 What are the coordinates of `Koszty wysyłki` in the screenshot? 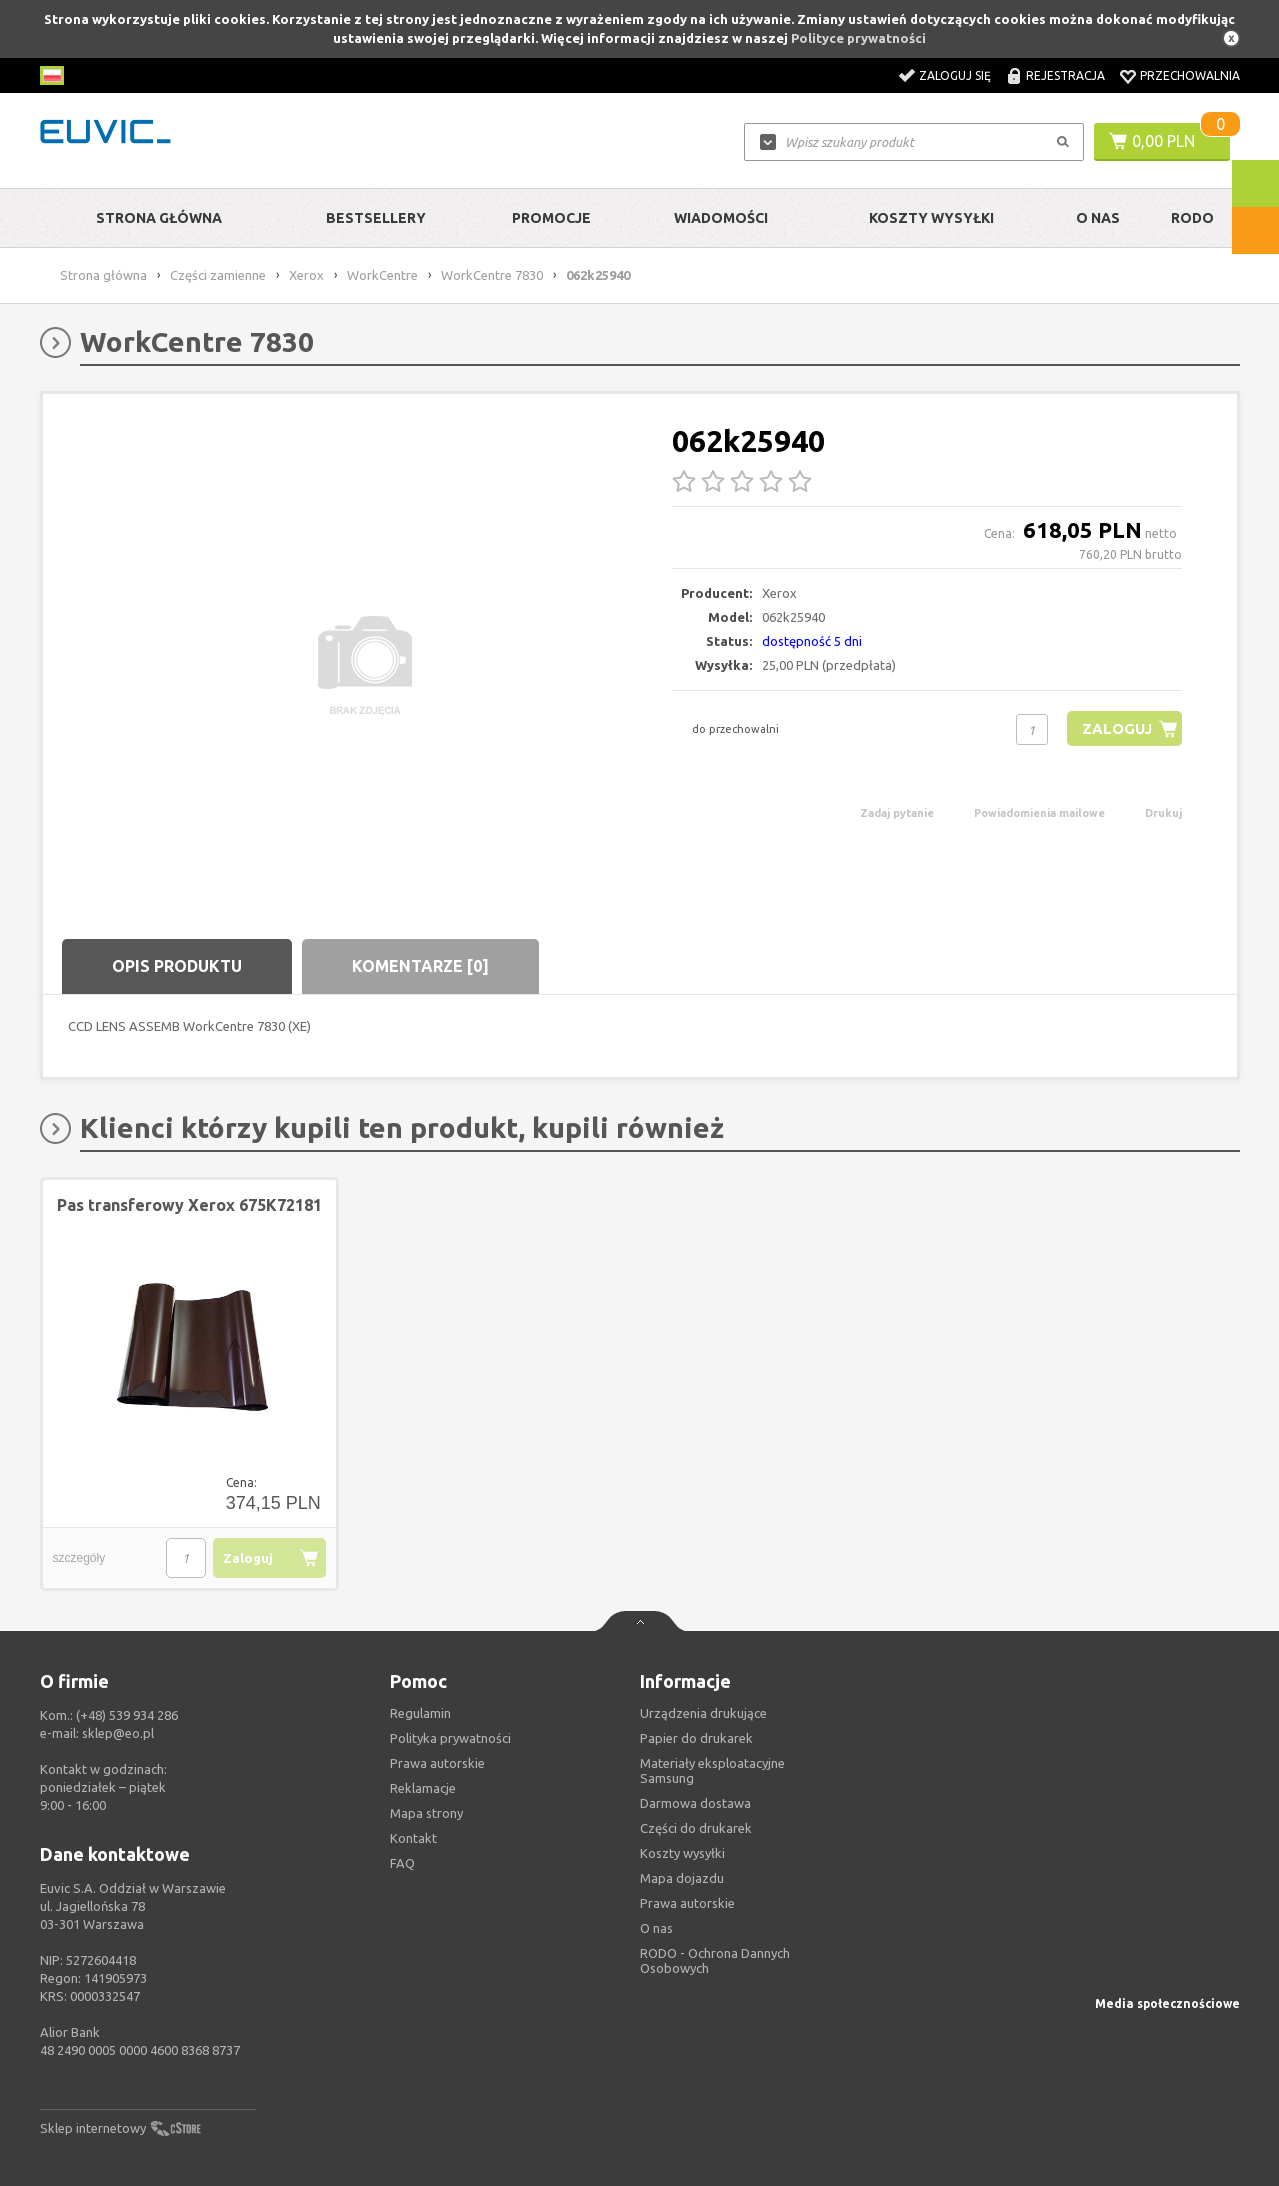 It's located at (931, 218).